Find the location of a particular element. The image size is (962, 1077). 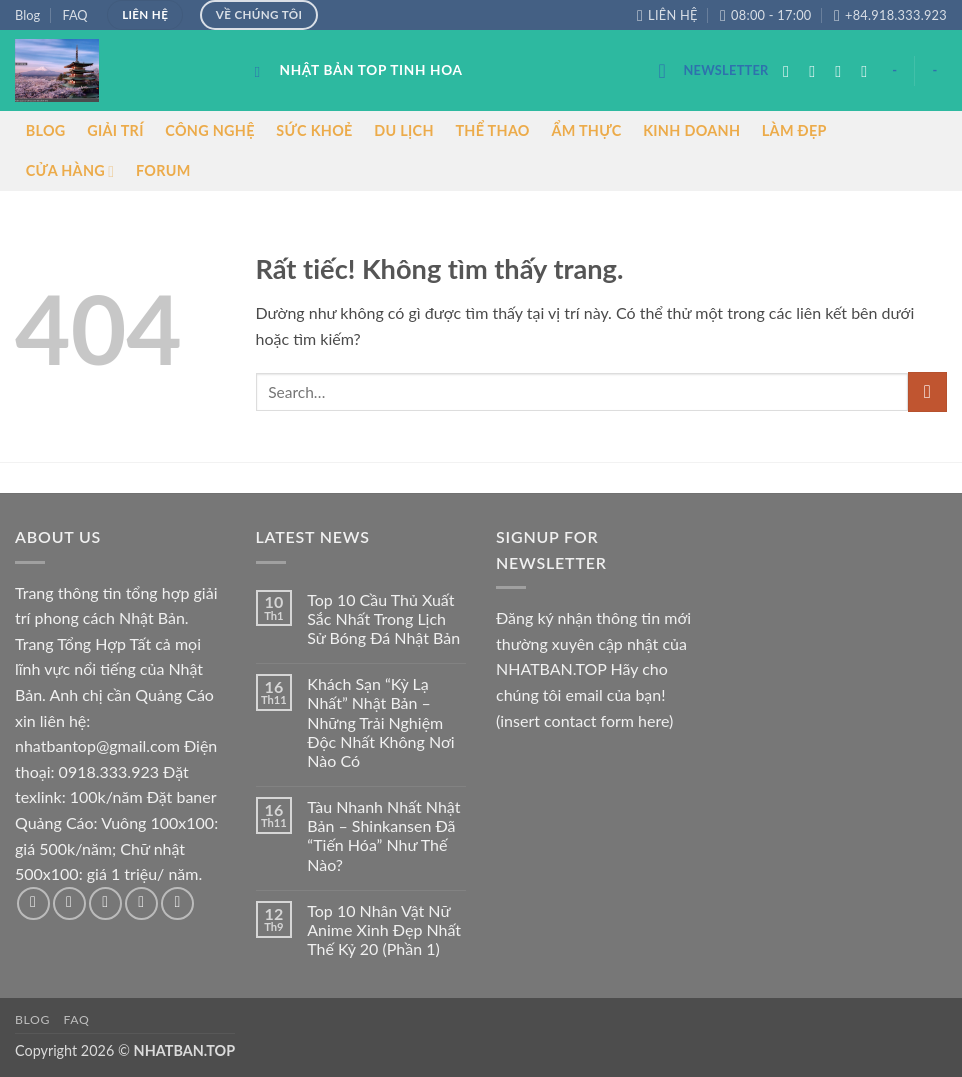

[Theo dõi trên Instagram] is located at coordinates (817, 71).